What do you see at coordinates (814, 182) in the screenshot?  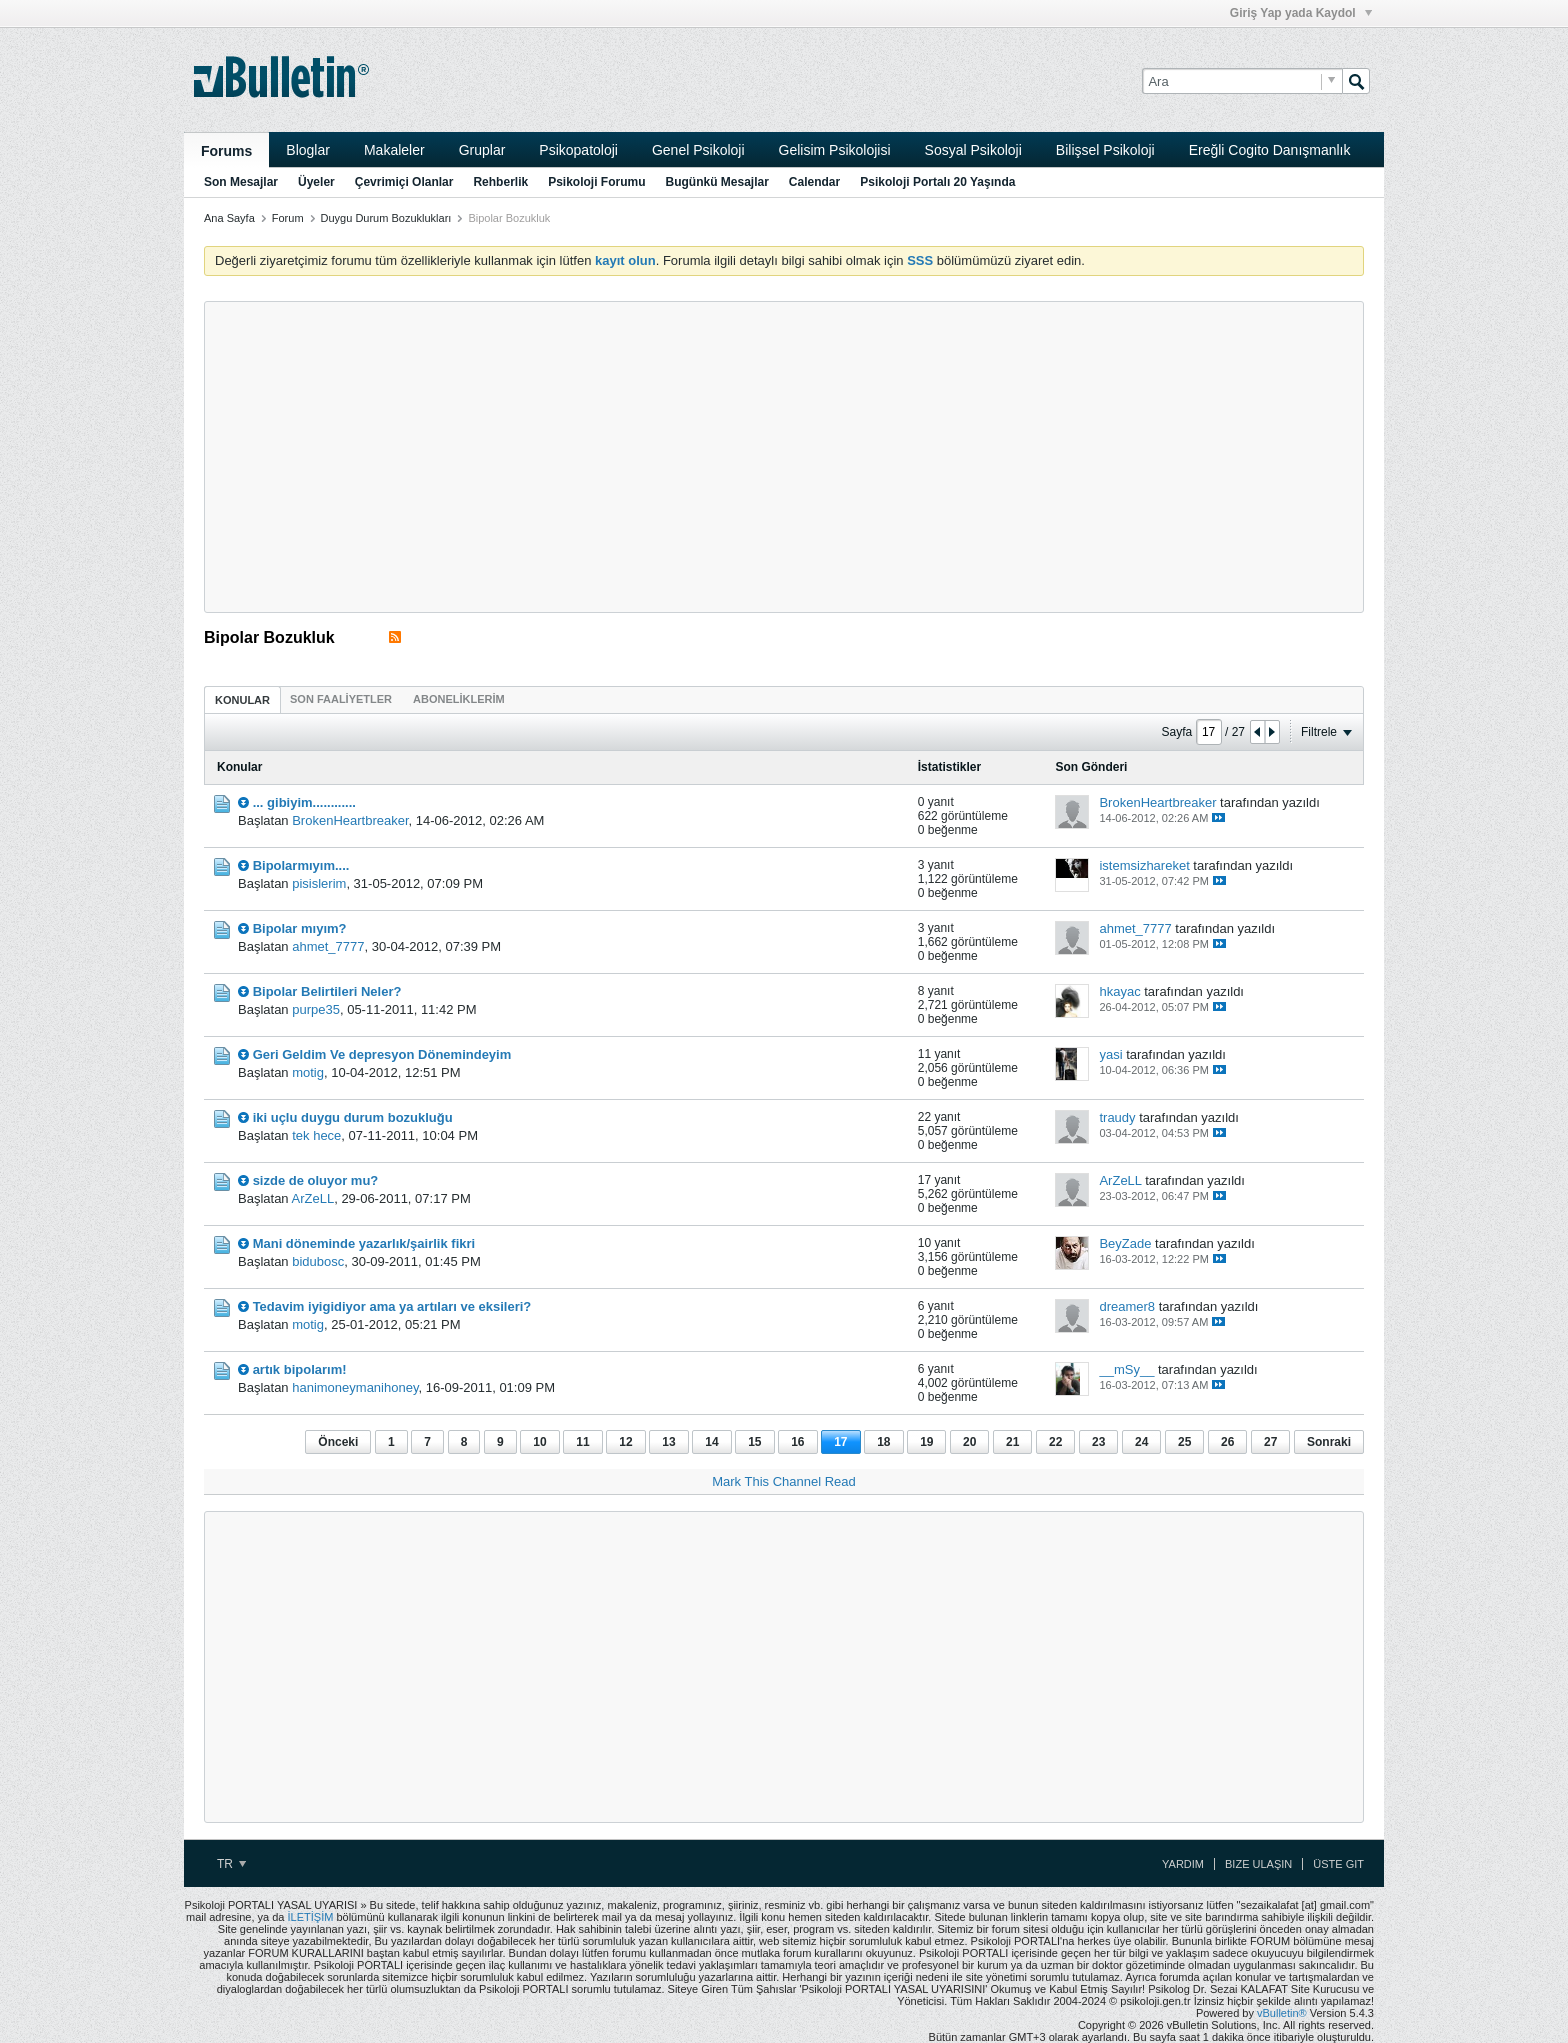 I see `Calendar` at bounding box center [814, 182].